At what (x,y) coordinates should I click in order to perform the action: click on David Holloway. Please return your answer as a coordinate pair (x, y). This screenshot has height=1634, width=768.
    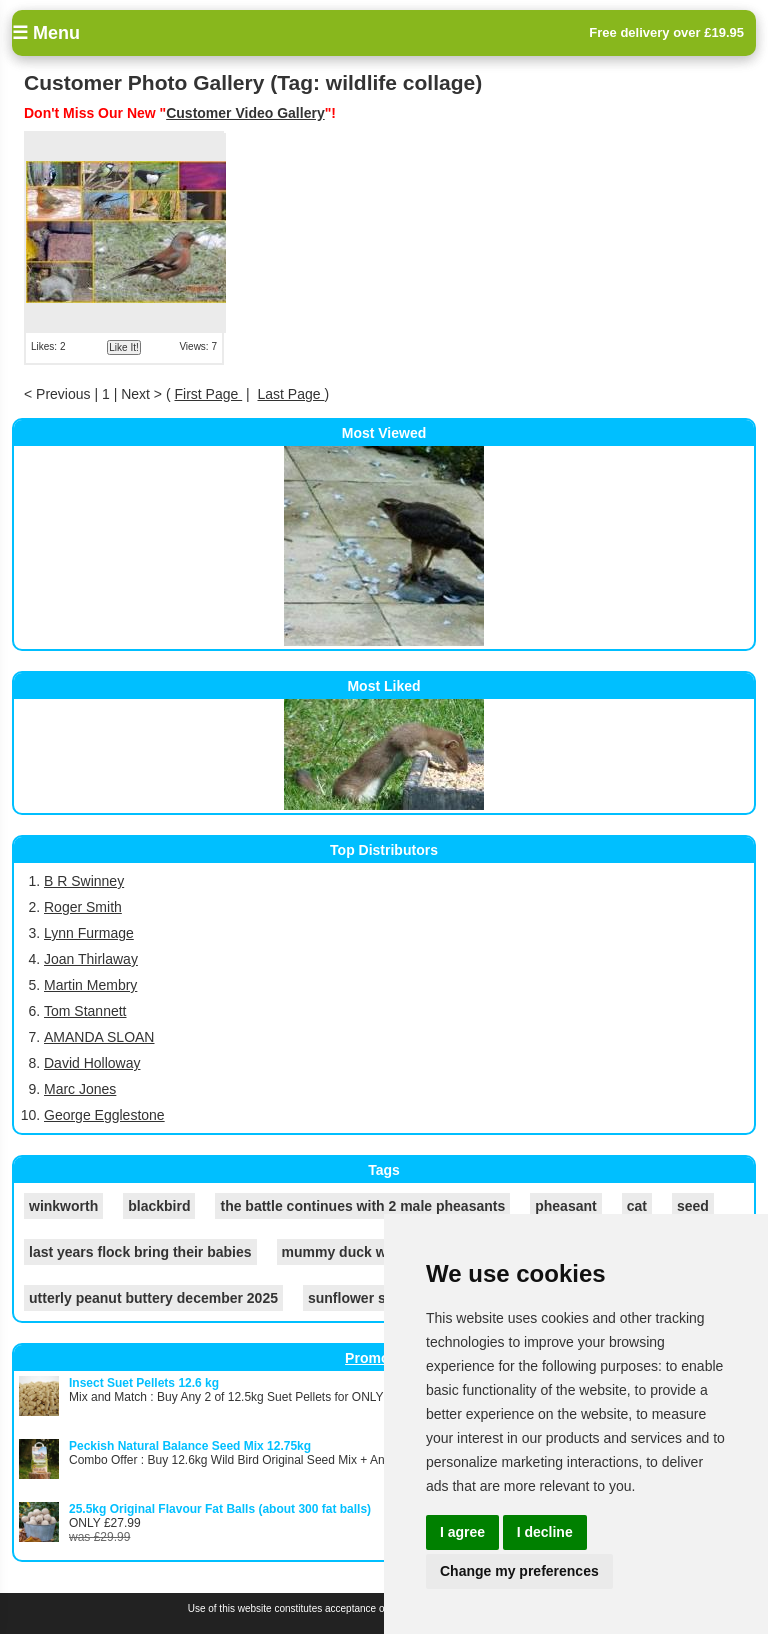
    Looking at the image, I should click on (92, 1063).